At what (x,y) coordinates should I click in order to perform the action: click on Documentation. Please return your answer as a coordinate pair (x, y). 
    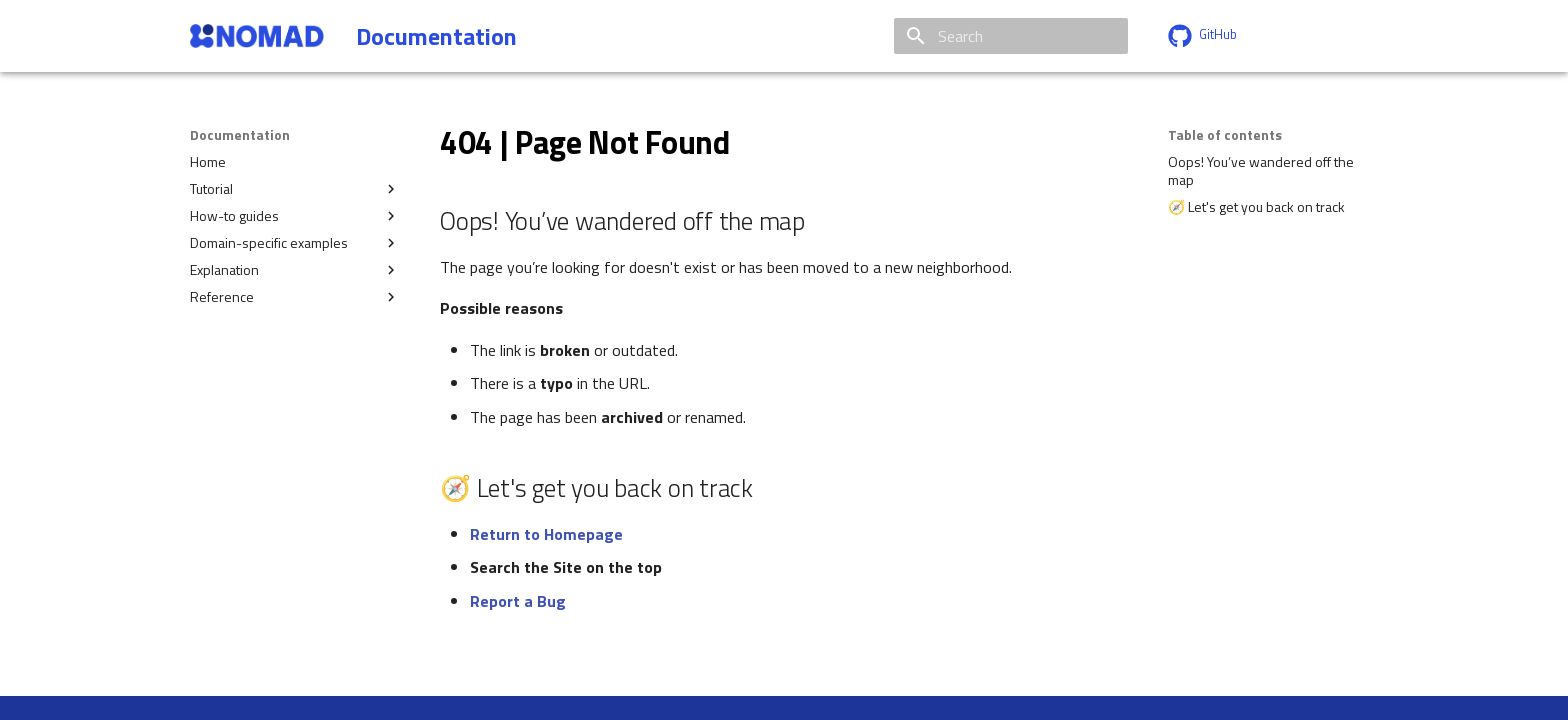
    Looking at the image, I should click on (240, 135).